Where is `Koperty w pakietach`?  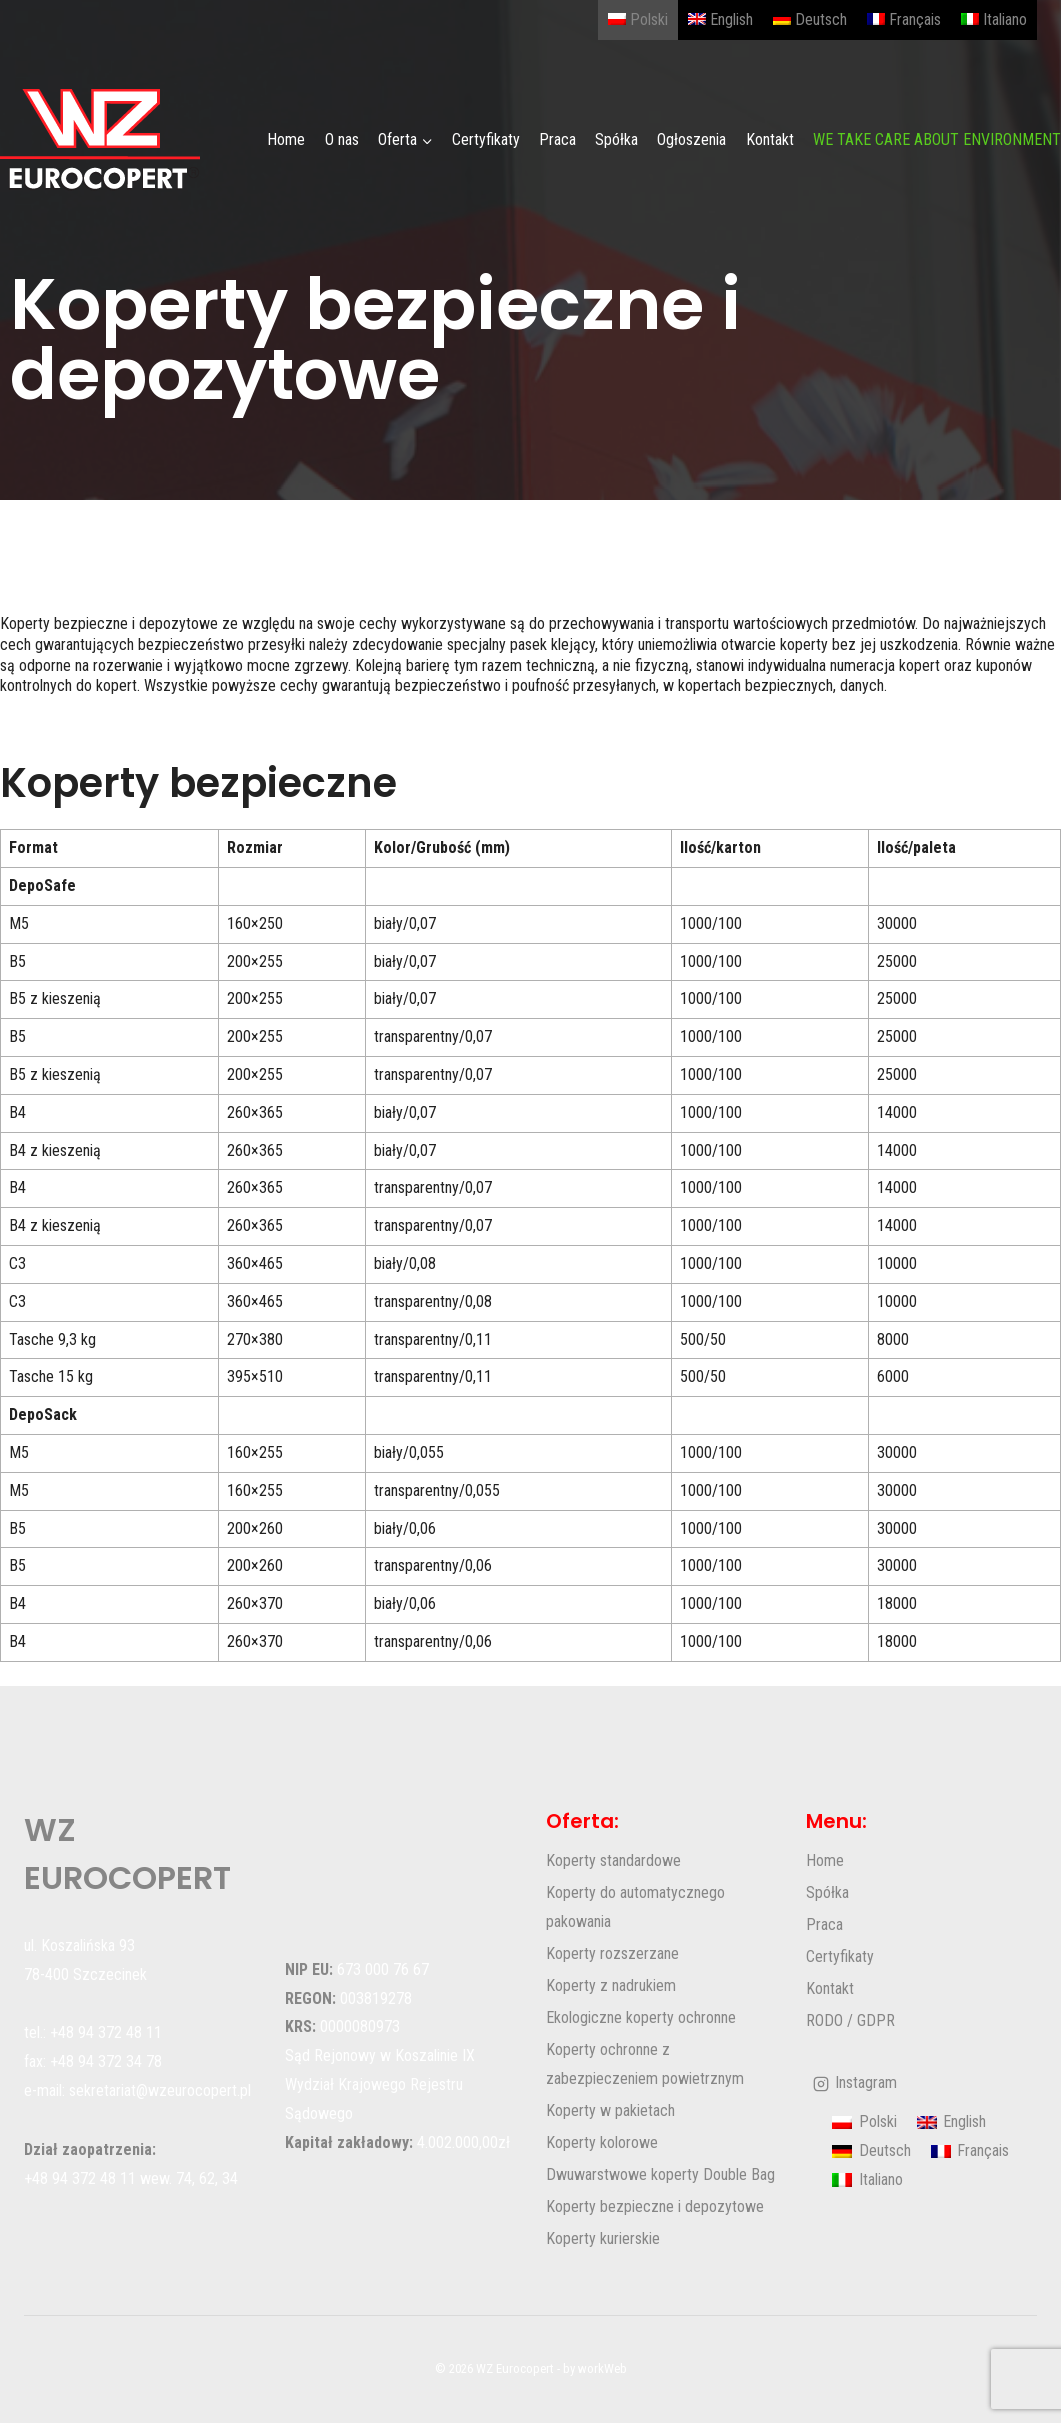 Koperty w pakietach is located at coordinates (610, 2110).